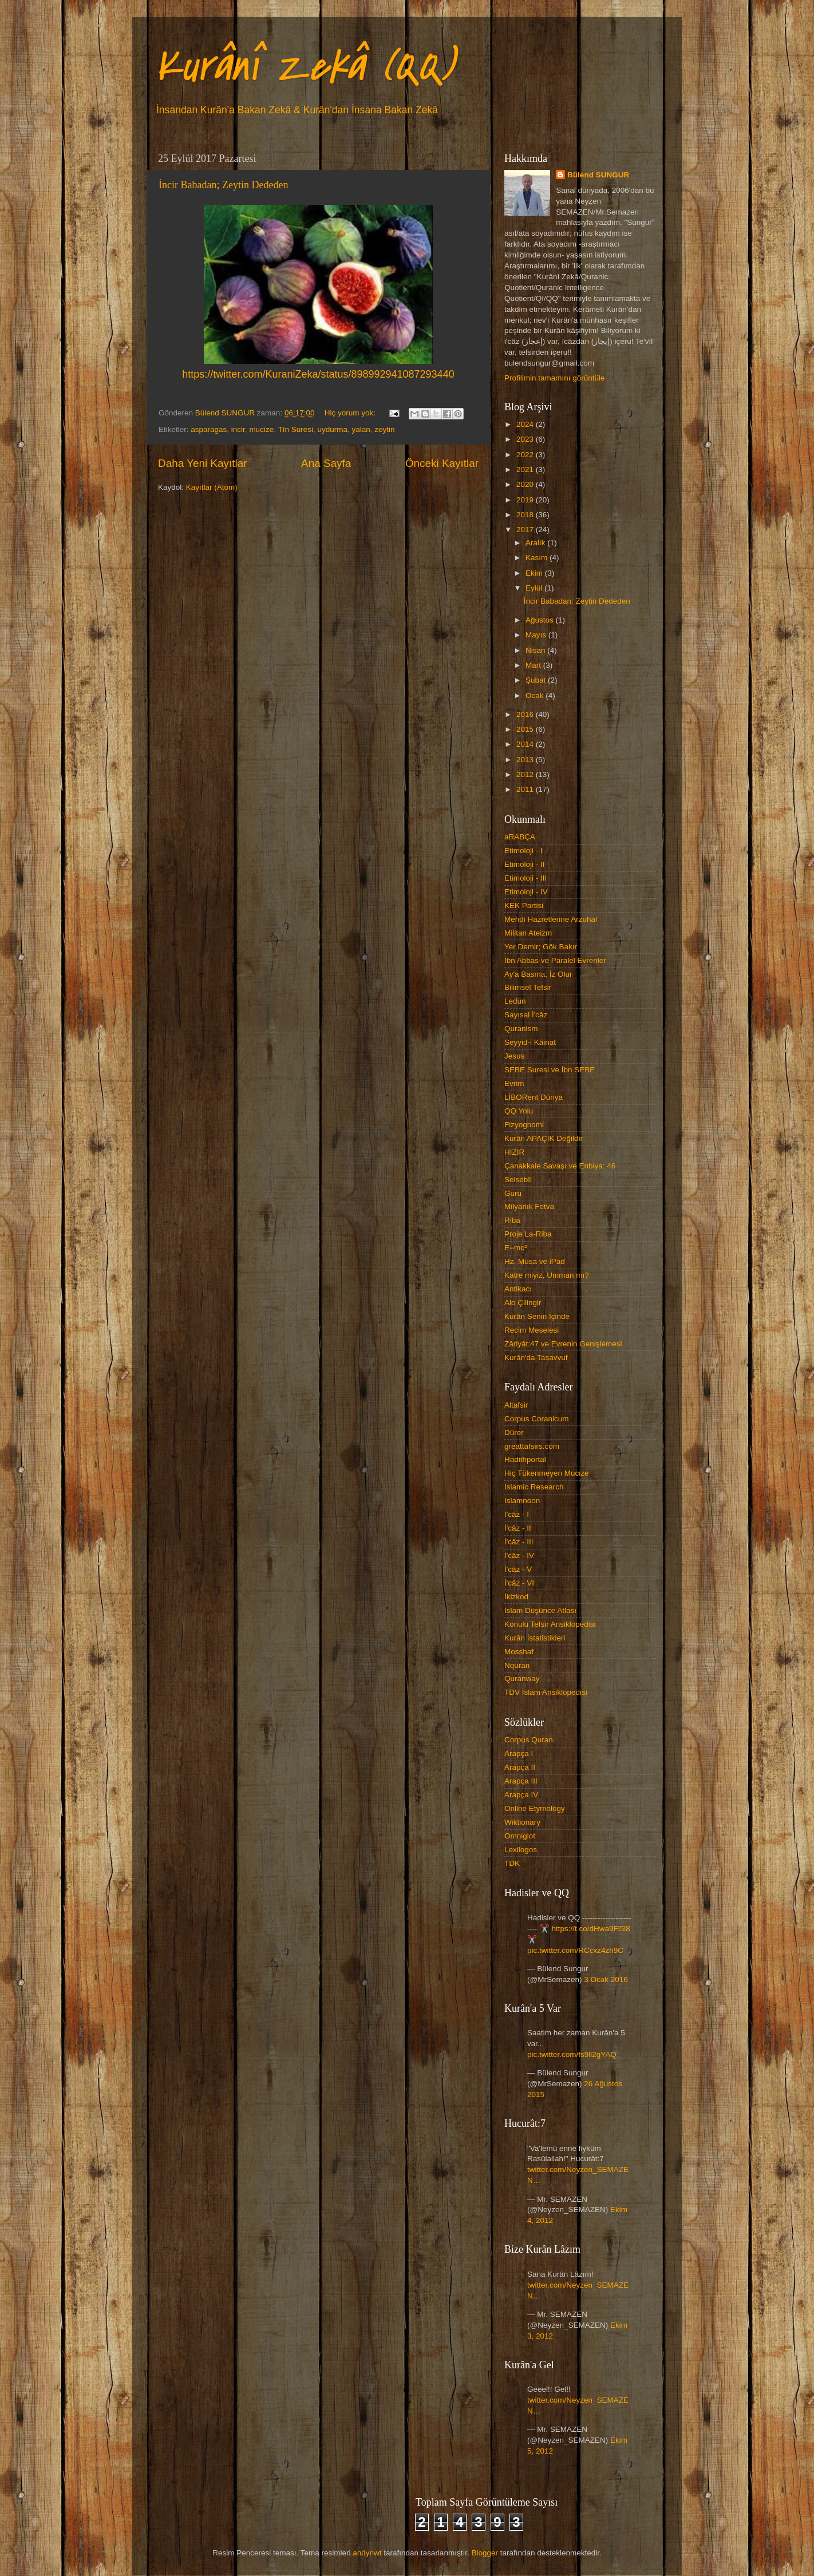 The image size is (814, 2576). What do you see at coordinates (534, 1261) in the screenshot?
I see `Hz. Musa ve iPad` at bounding box center [534, 1261].